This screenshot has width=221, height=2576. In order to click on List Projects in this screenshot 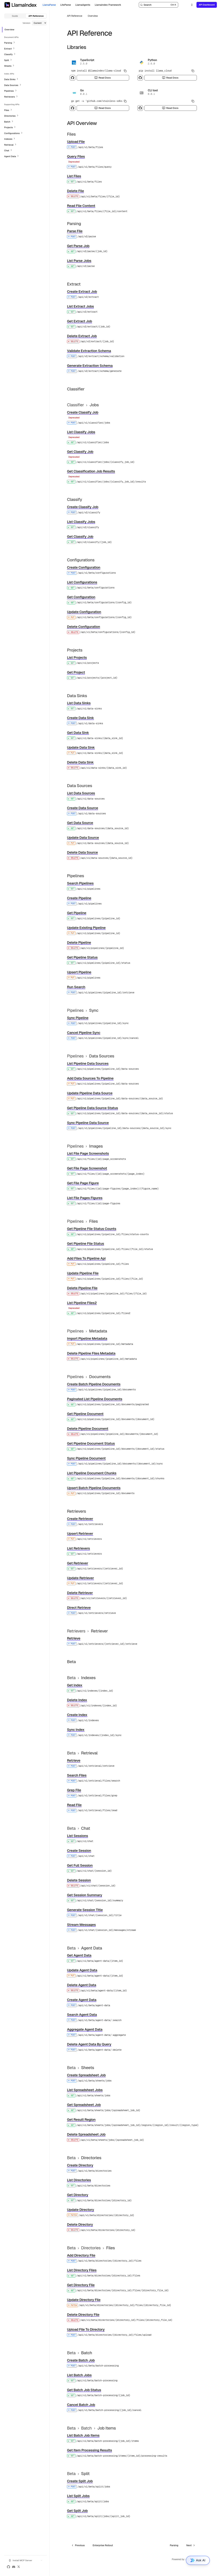, I will do `click(77, 657)`.